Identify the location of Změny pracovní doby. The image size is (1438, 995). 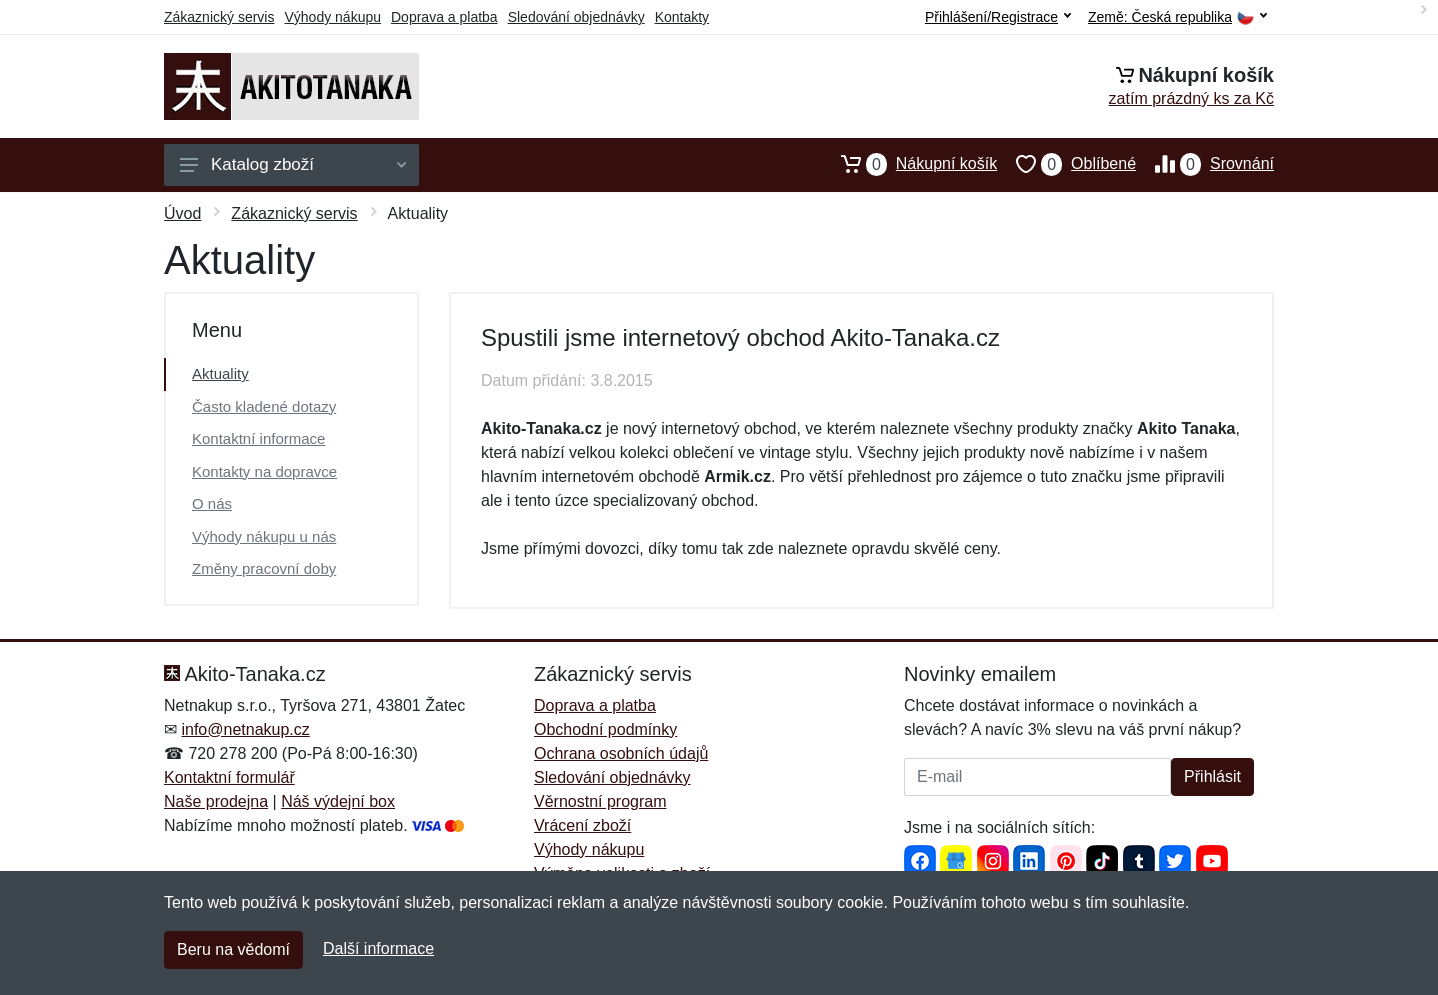
(264, 568).